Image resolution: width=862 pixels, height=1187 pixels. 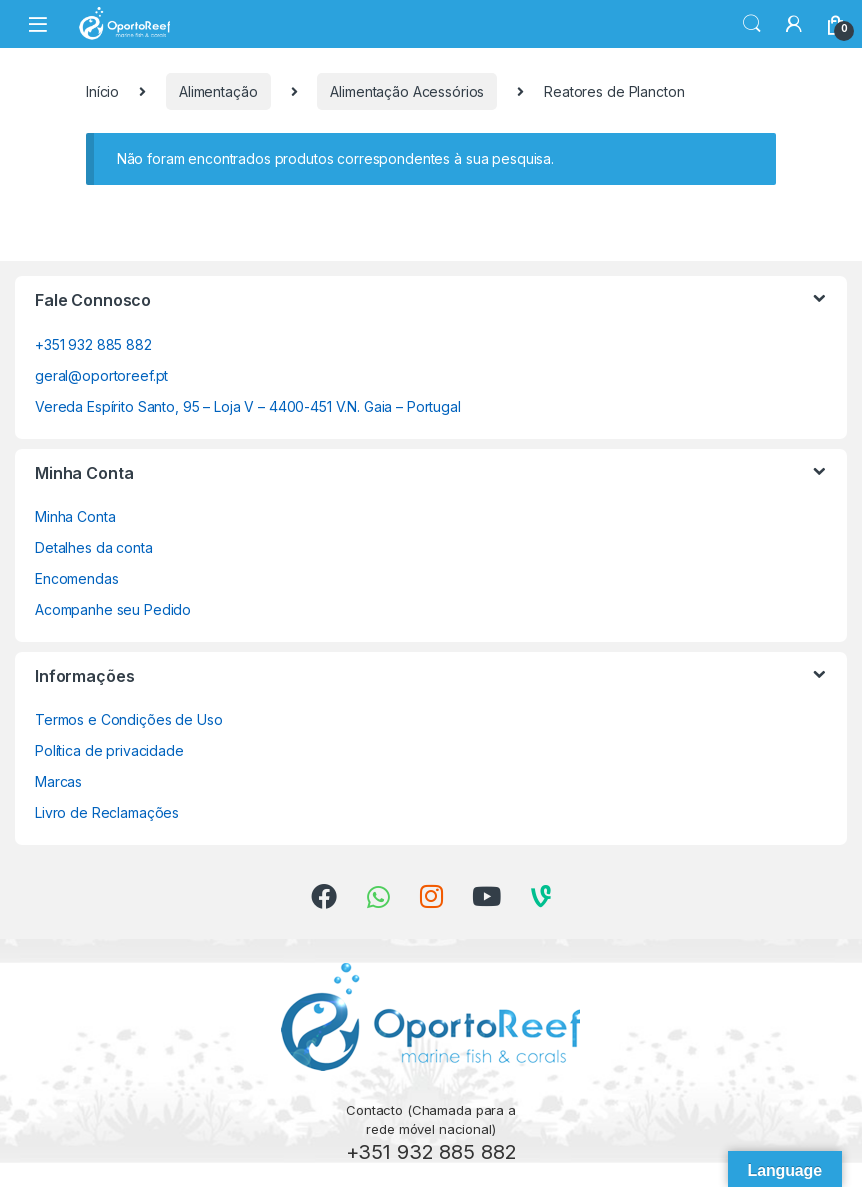 What do you see at coordinates (93, 344) in the screenshot?
I see `+351 932 885 882` at bounding box center [93, 344].